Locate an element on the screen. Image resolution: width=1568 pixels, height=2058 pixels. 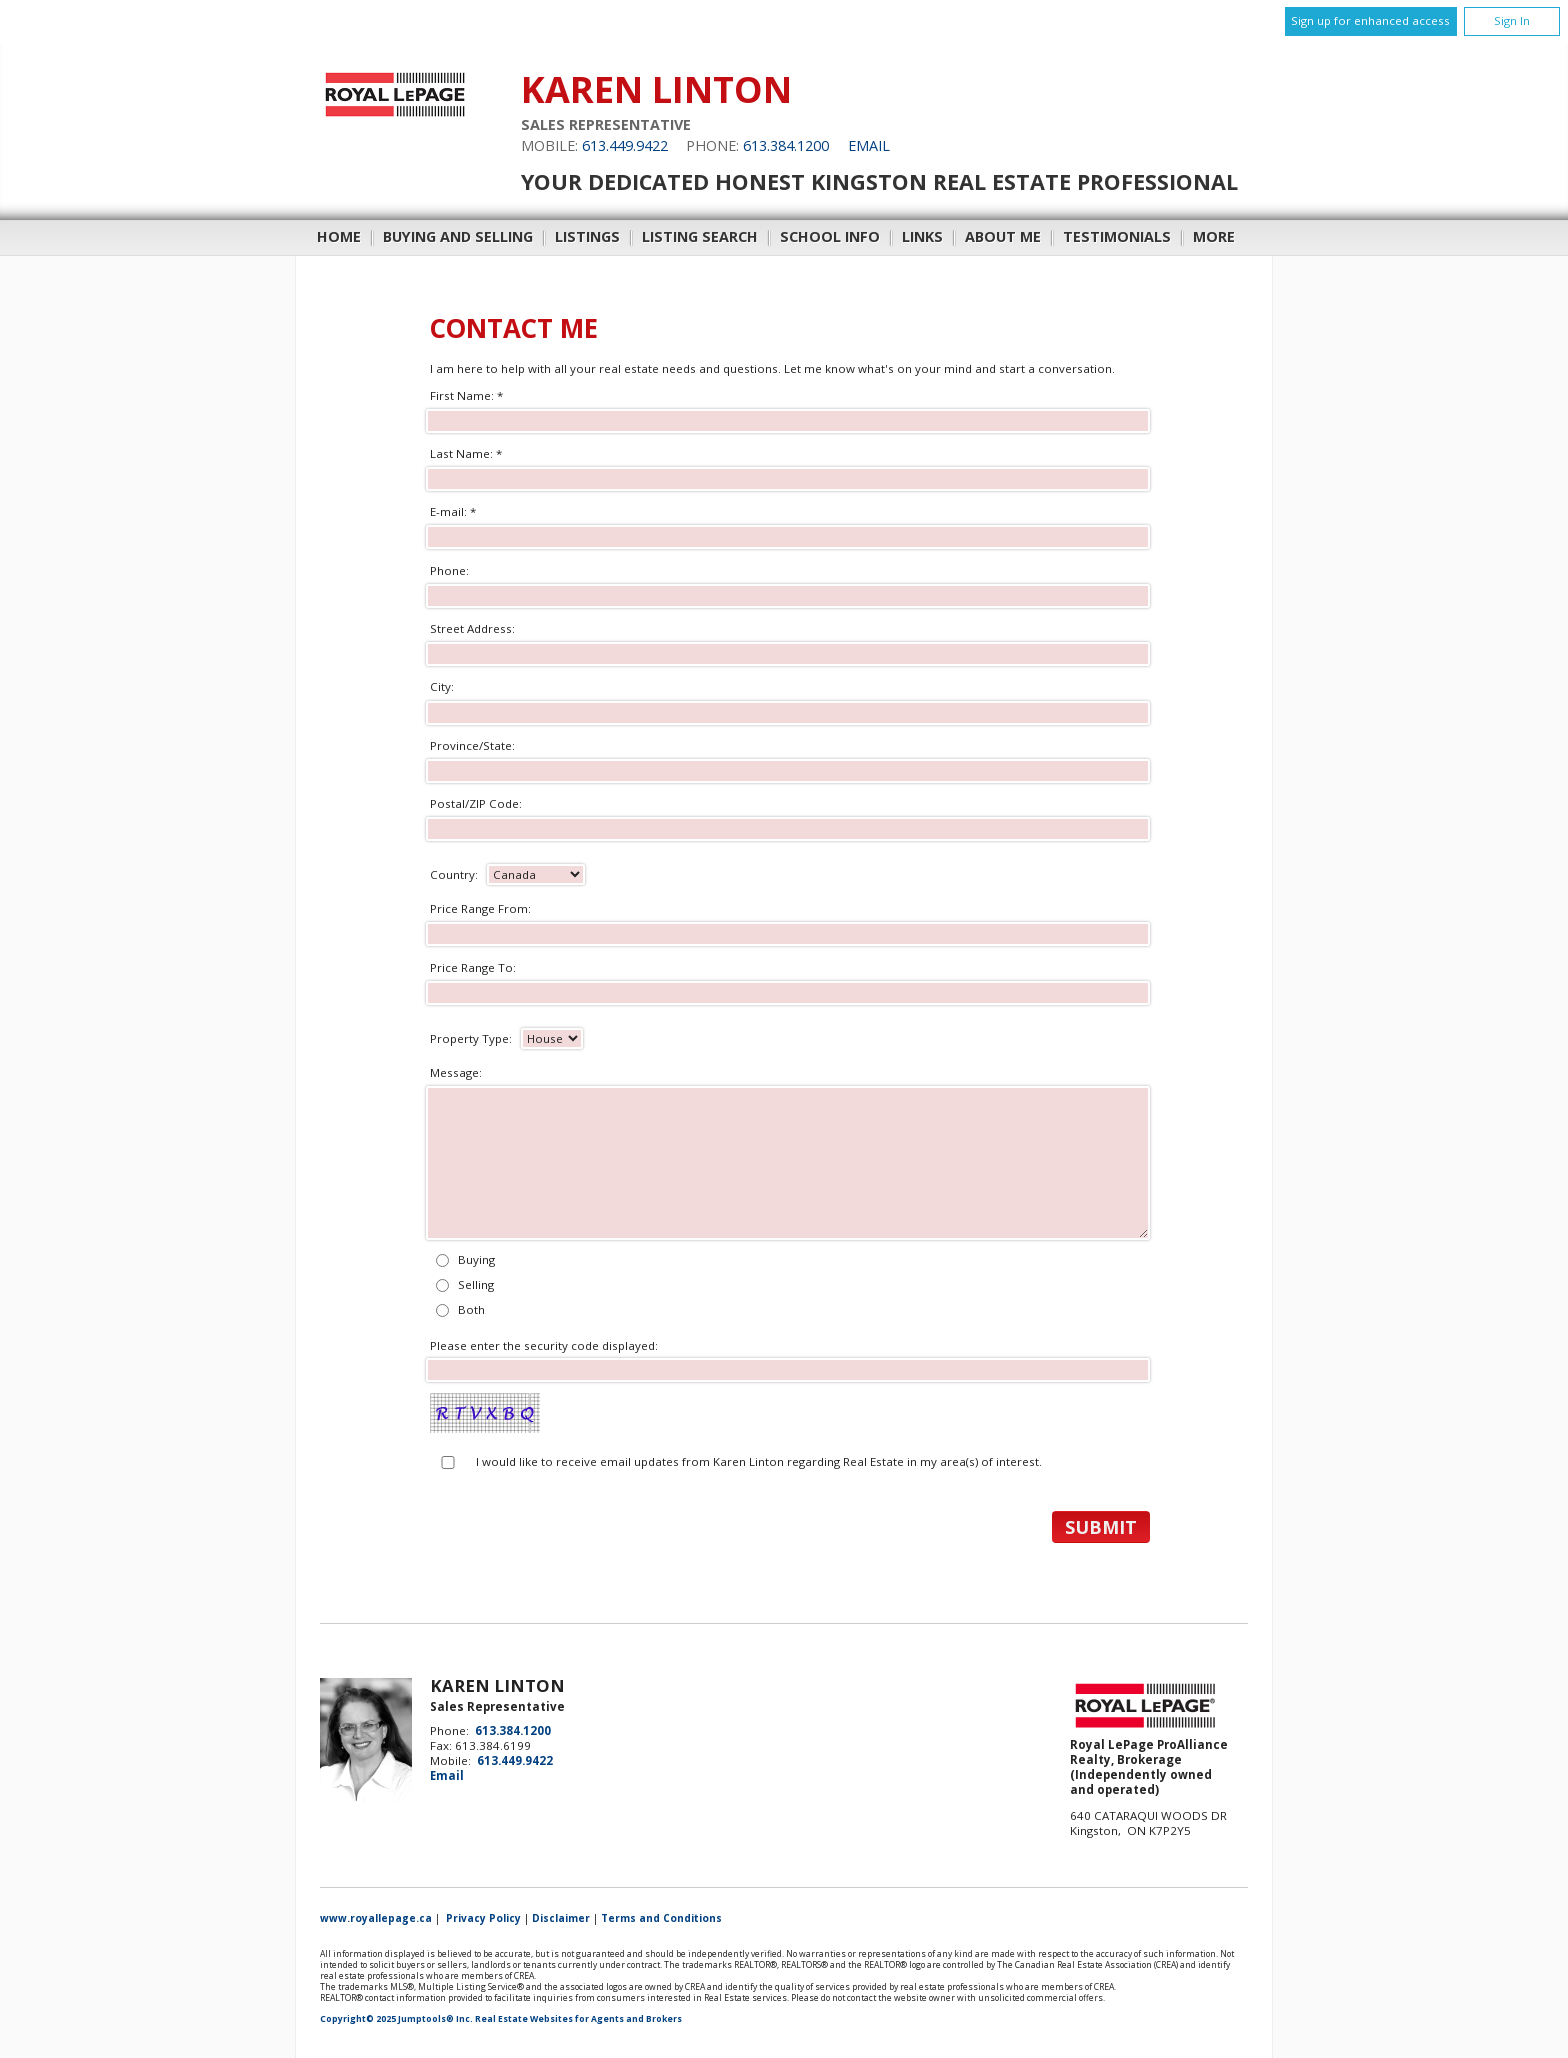
Links is located at coordinates (922, 236).